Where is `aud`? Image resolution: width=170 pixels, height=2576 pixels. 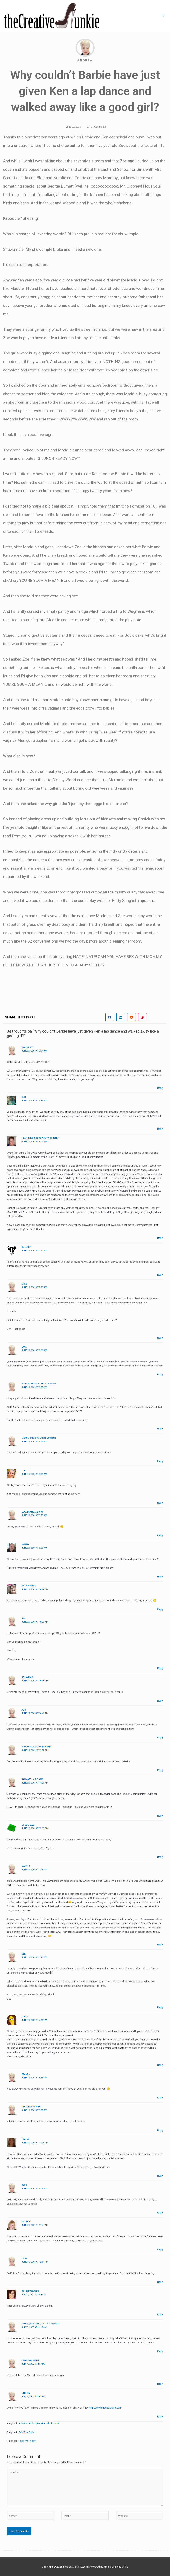
aud is located at coordinates (24, 1710).